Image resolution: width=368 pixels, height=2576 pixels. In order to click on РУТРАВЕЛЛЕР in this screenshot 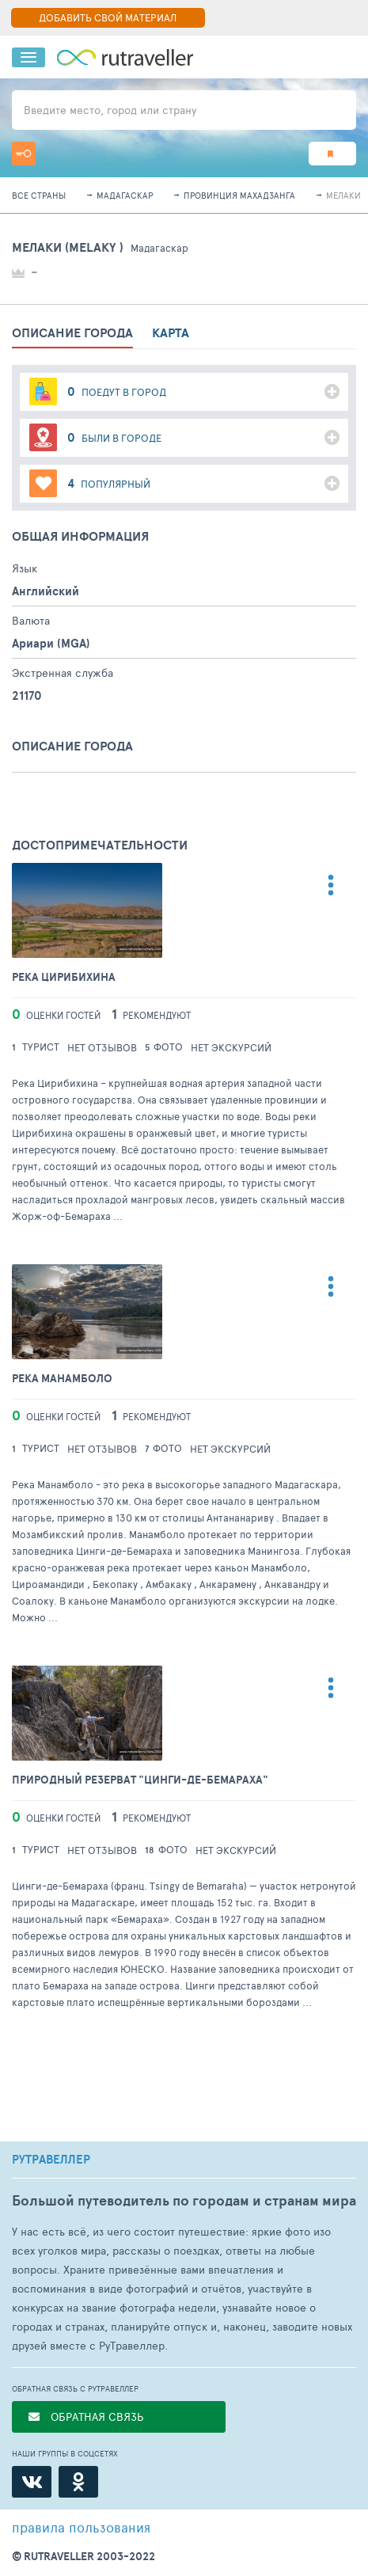, I will do `click(51, 2159)`.